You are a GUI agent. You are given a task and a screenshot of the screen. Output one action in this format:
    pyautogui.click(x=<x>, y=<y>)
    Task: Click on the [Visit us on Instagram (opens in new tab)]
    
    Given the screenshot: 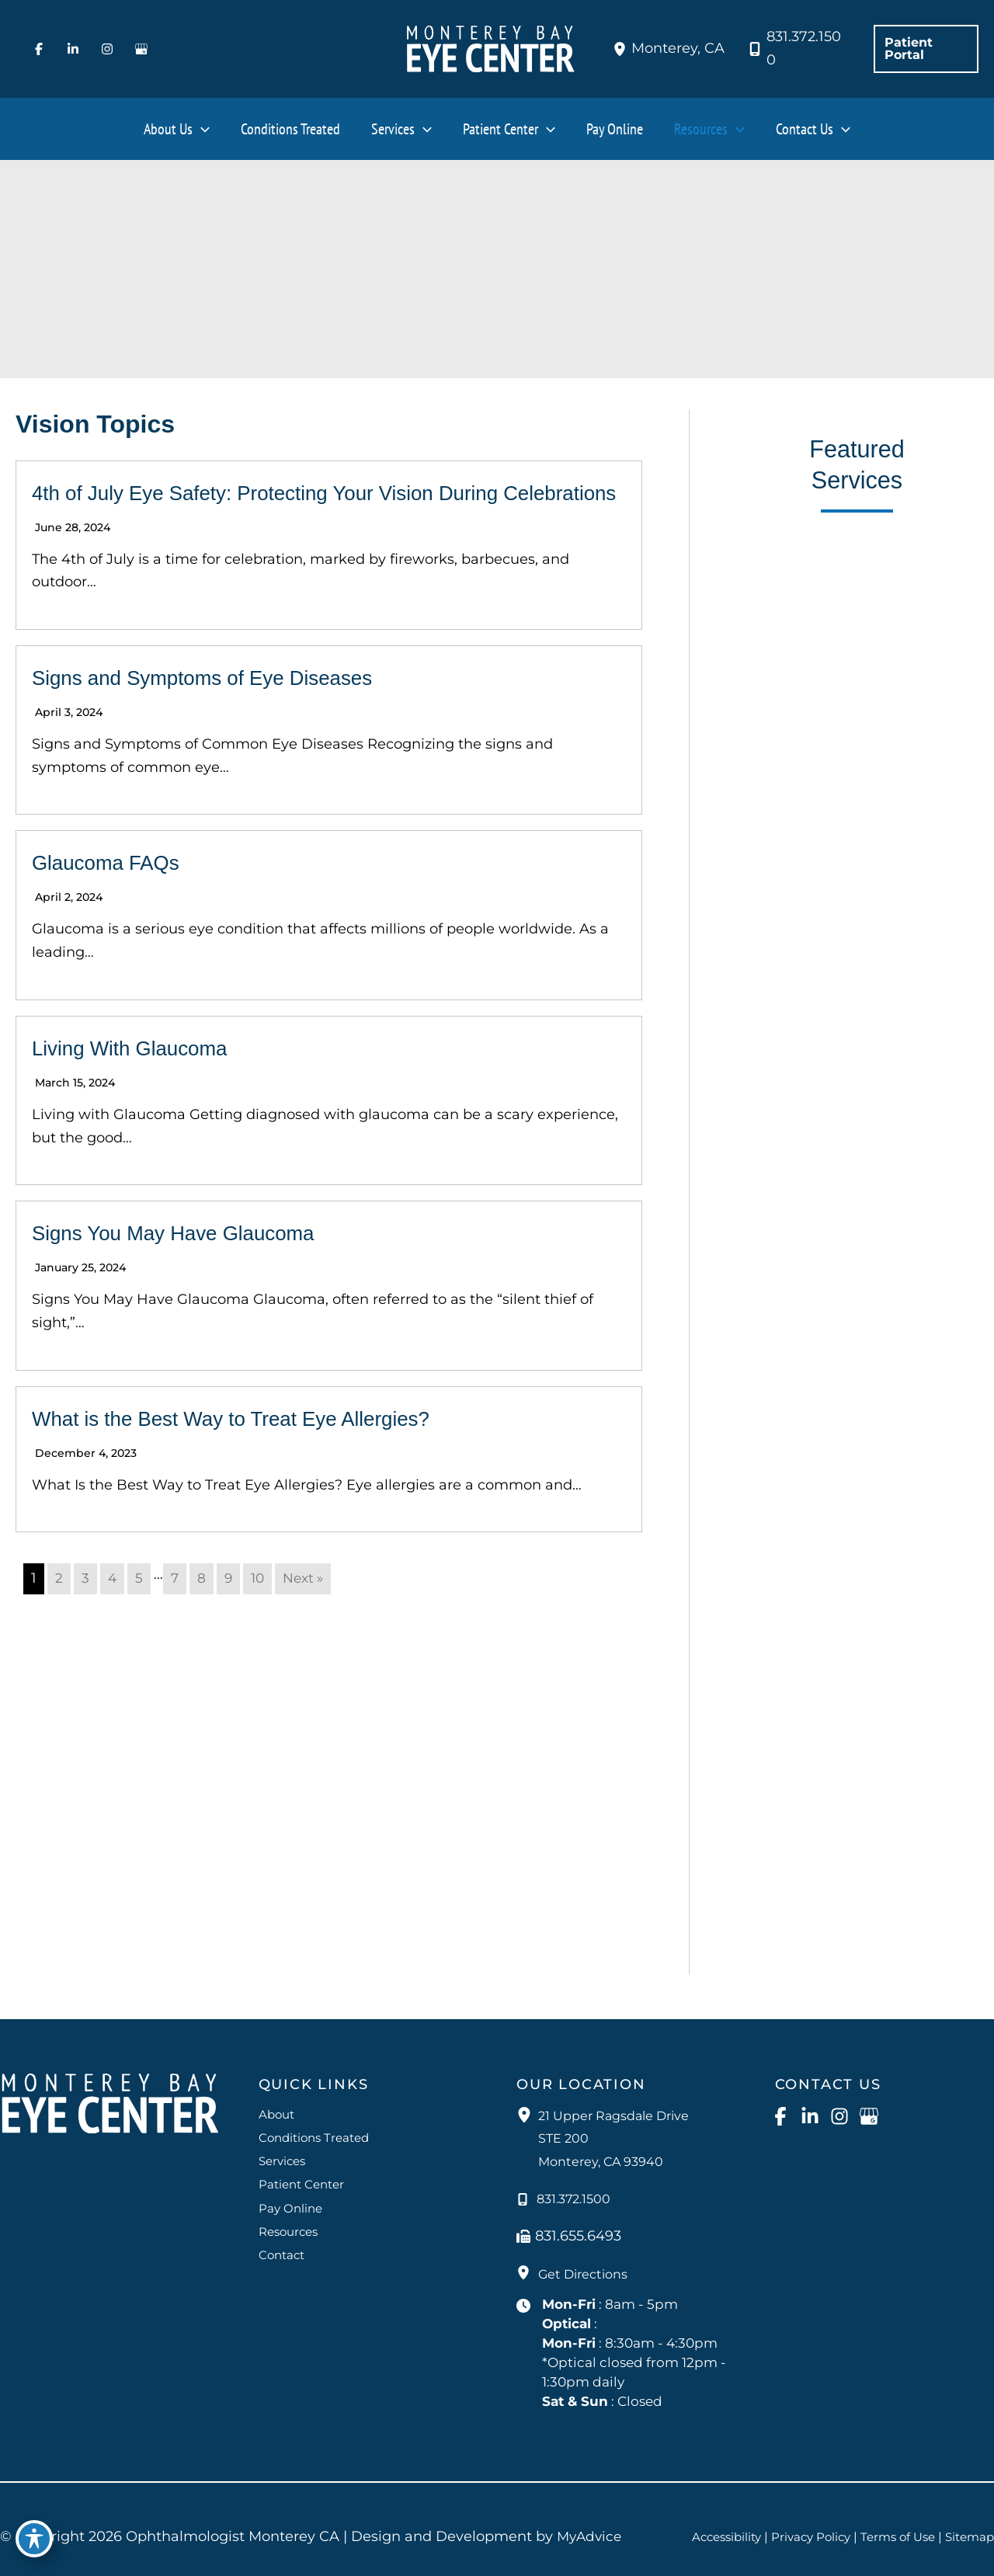 What is the action you would take?
    pyautogui.click(x=107, y=48)
    